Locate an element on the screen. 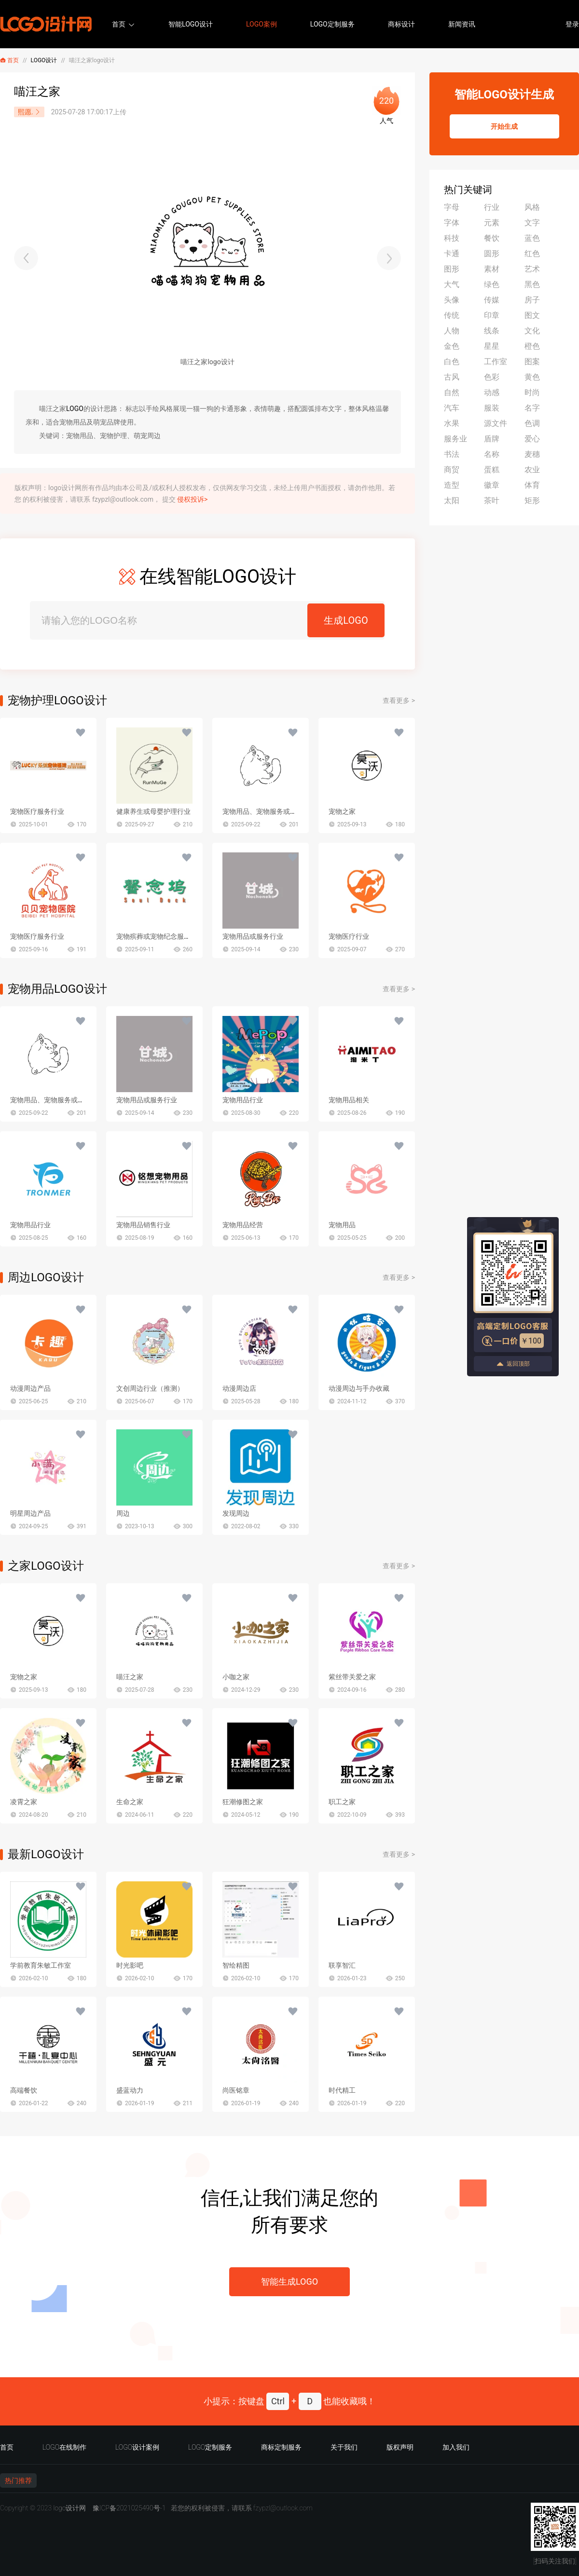 The width and height of the screenshot is (579, 2576). 爱心 is located at coordinates (532, 438).